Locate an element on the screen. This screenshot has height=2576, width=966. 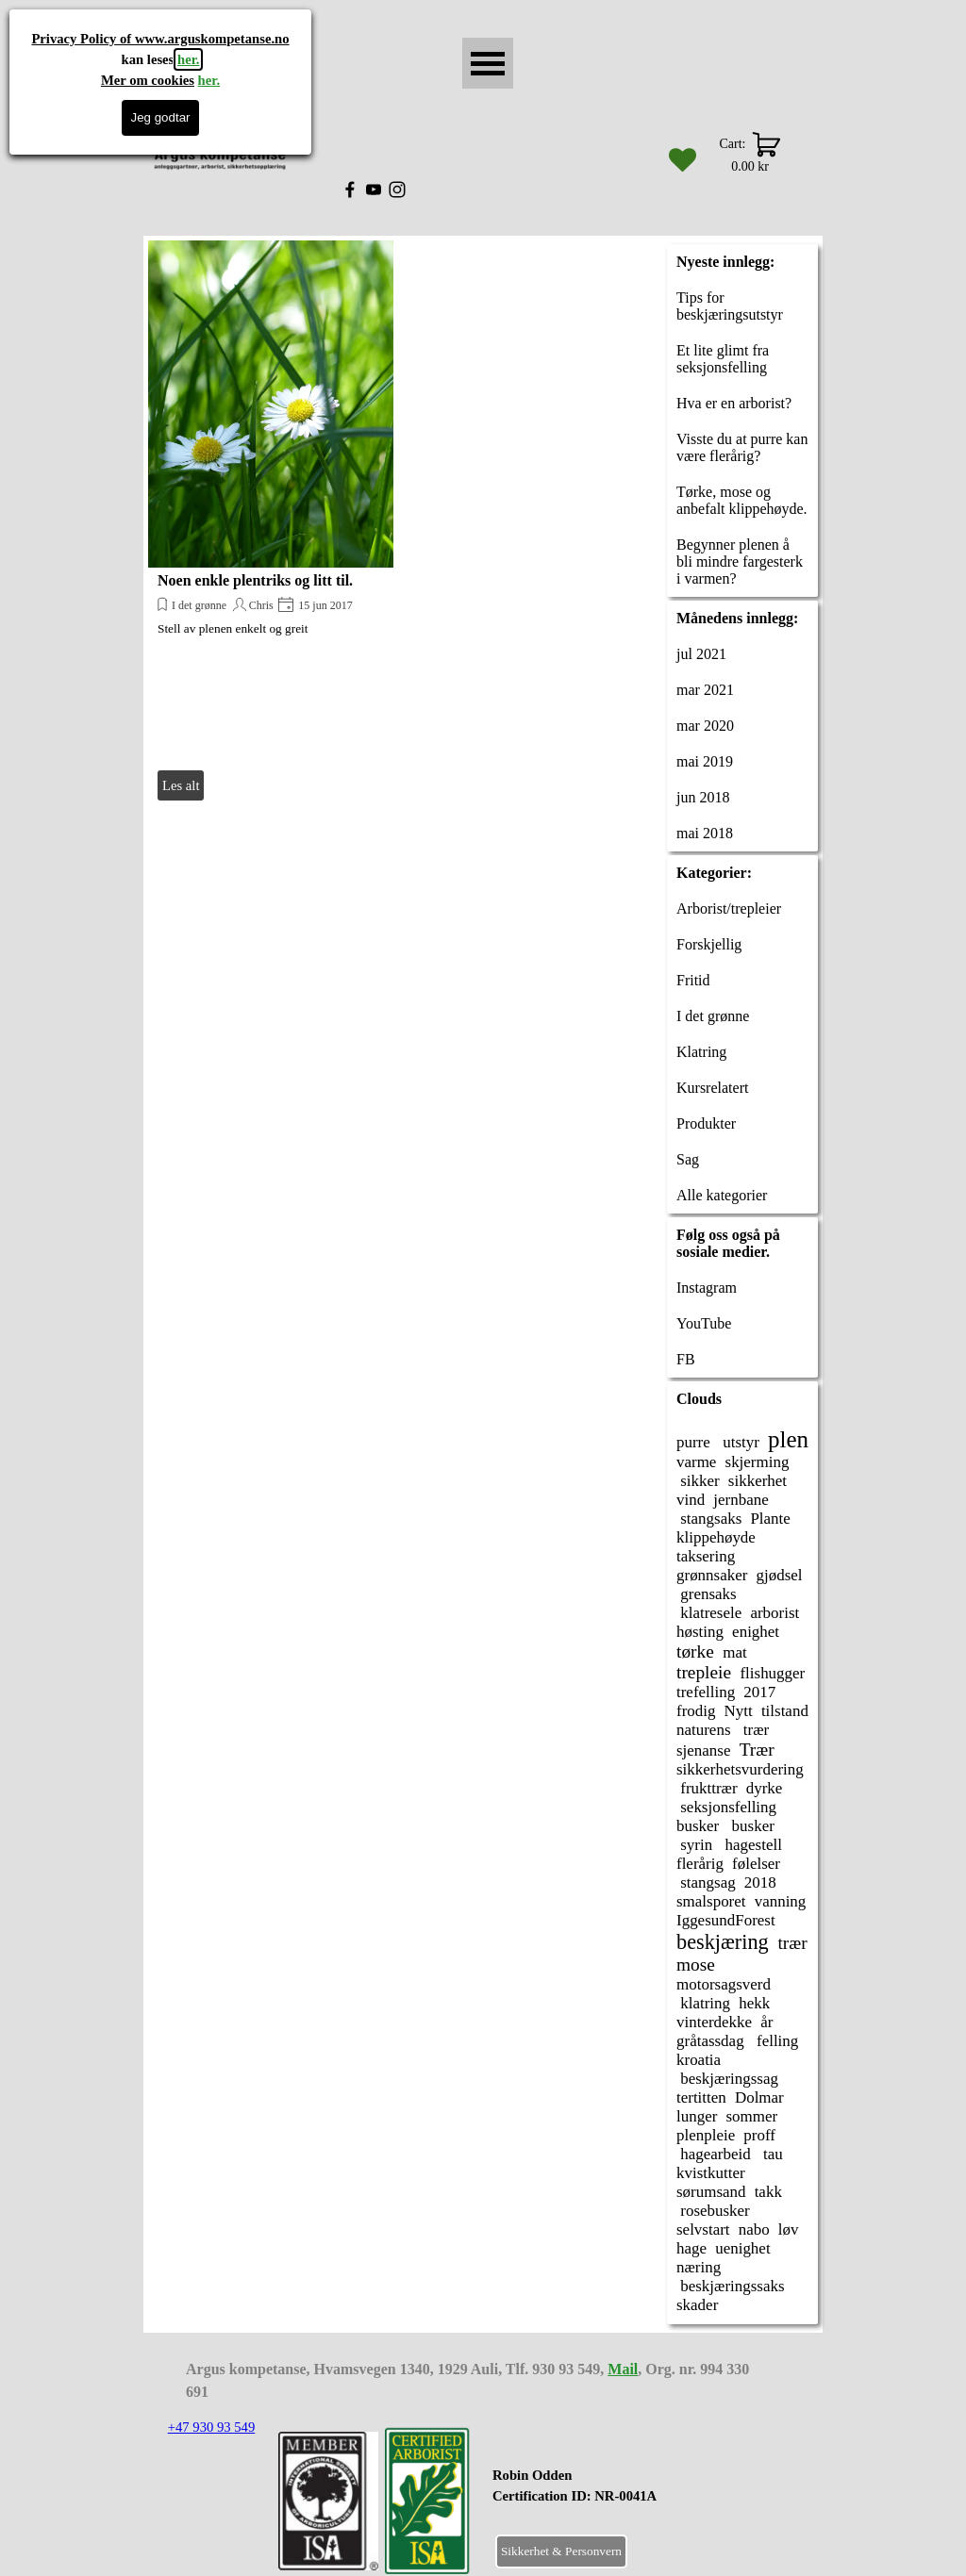
varme is located at coordinates (696, 1462).